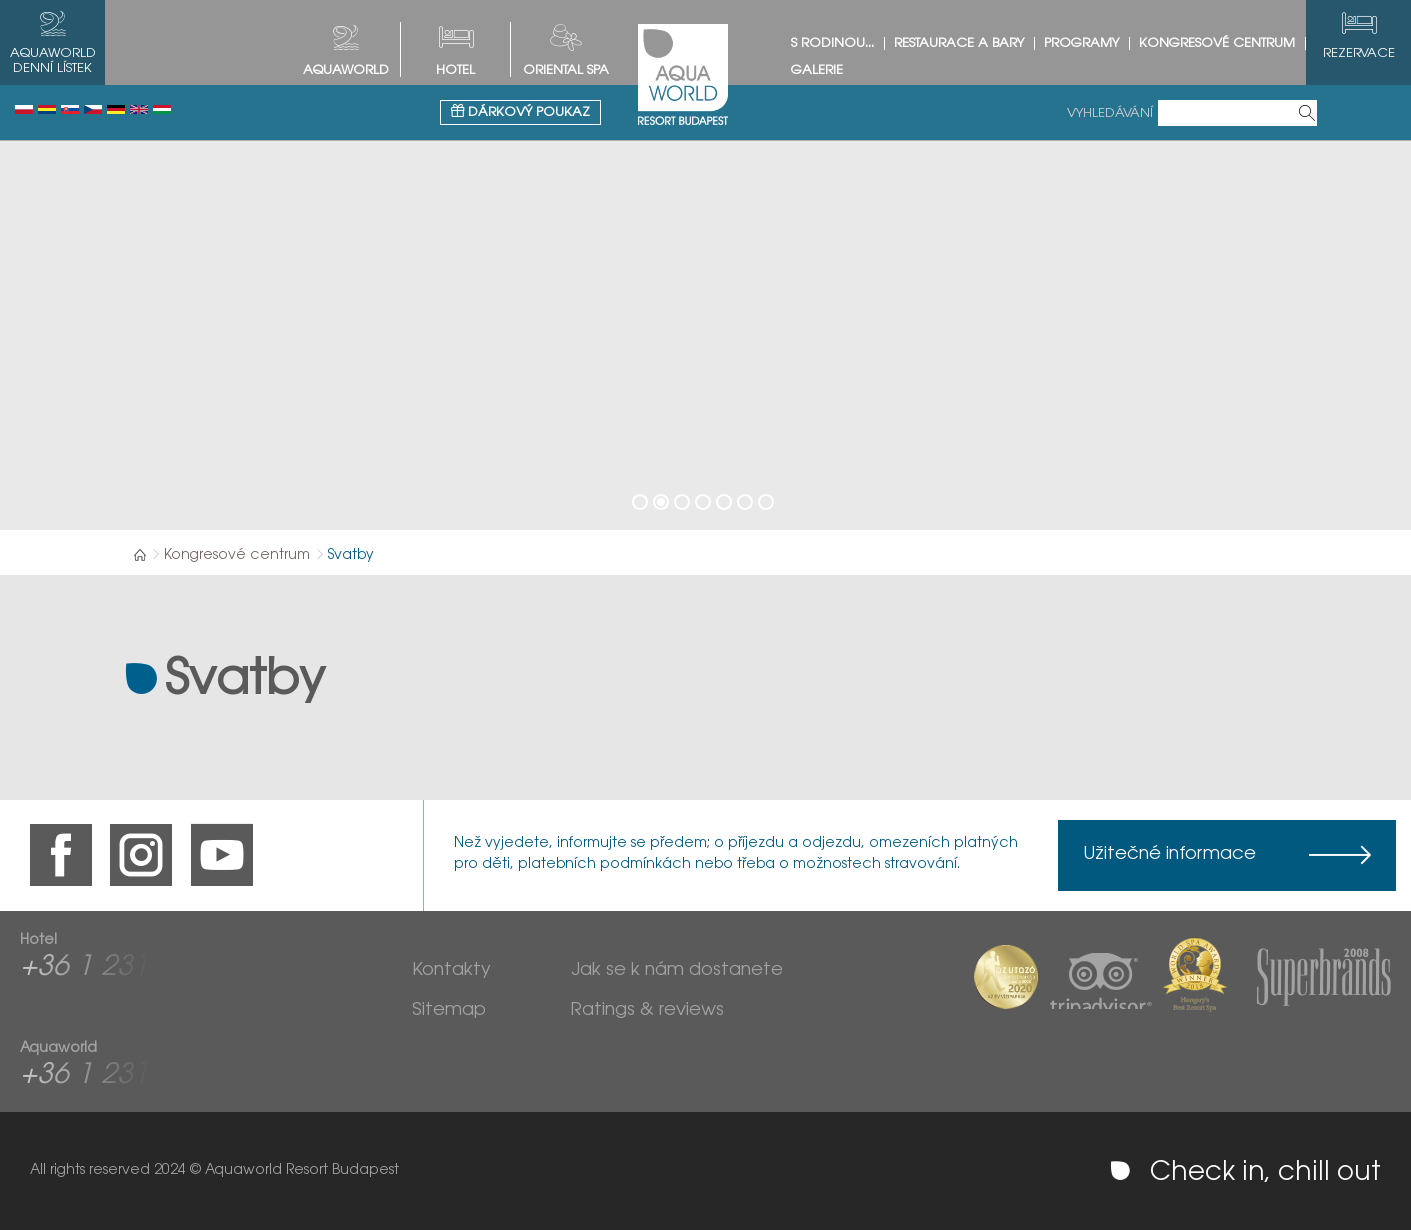 This screenshot has height=1230, width=1411. What do you see at coordinates (1081, 43) in the screenshot?
I see `Programy` at bounding box center [1081, 43].